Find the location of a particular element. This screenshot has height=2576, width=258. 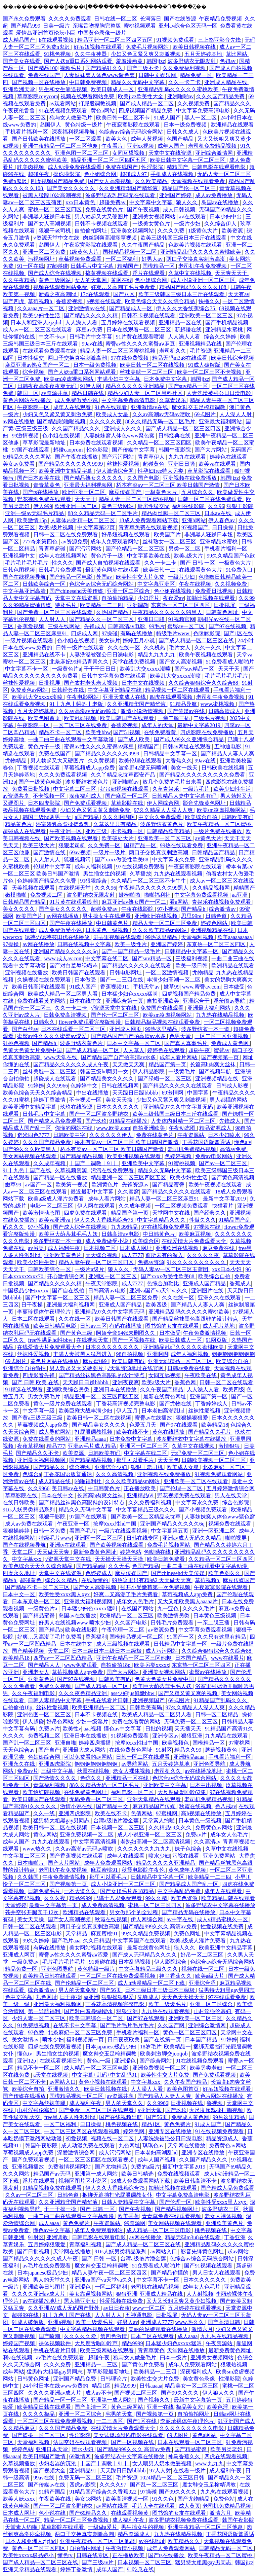

自拍偷拍18p is located at coordinates (116, 1665).